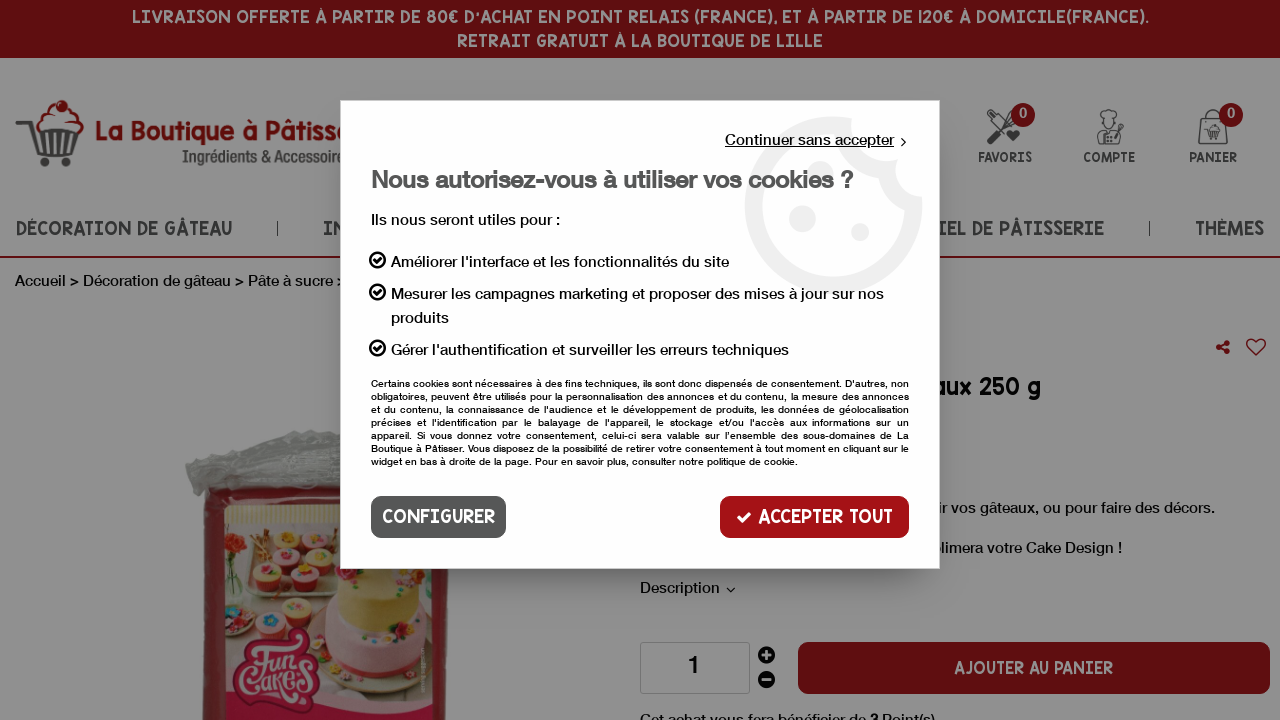 This screenshot has height=720, width=1280. I want to click on Configurer, so click(438, 516).